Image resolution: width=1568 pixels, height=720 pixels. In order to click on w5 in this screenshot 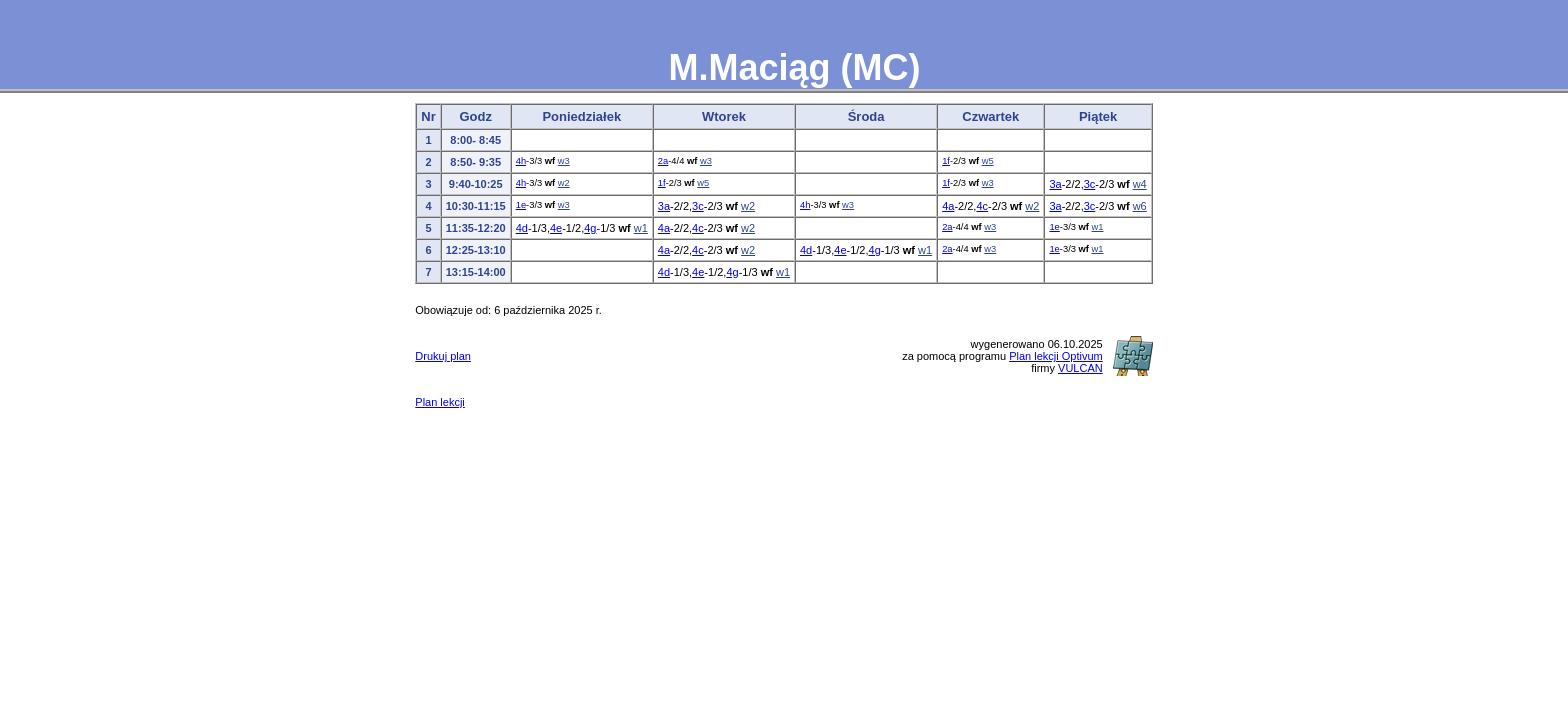, I will do `click(988, 161)`.